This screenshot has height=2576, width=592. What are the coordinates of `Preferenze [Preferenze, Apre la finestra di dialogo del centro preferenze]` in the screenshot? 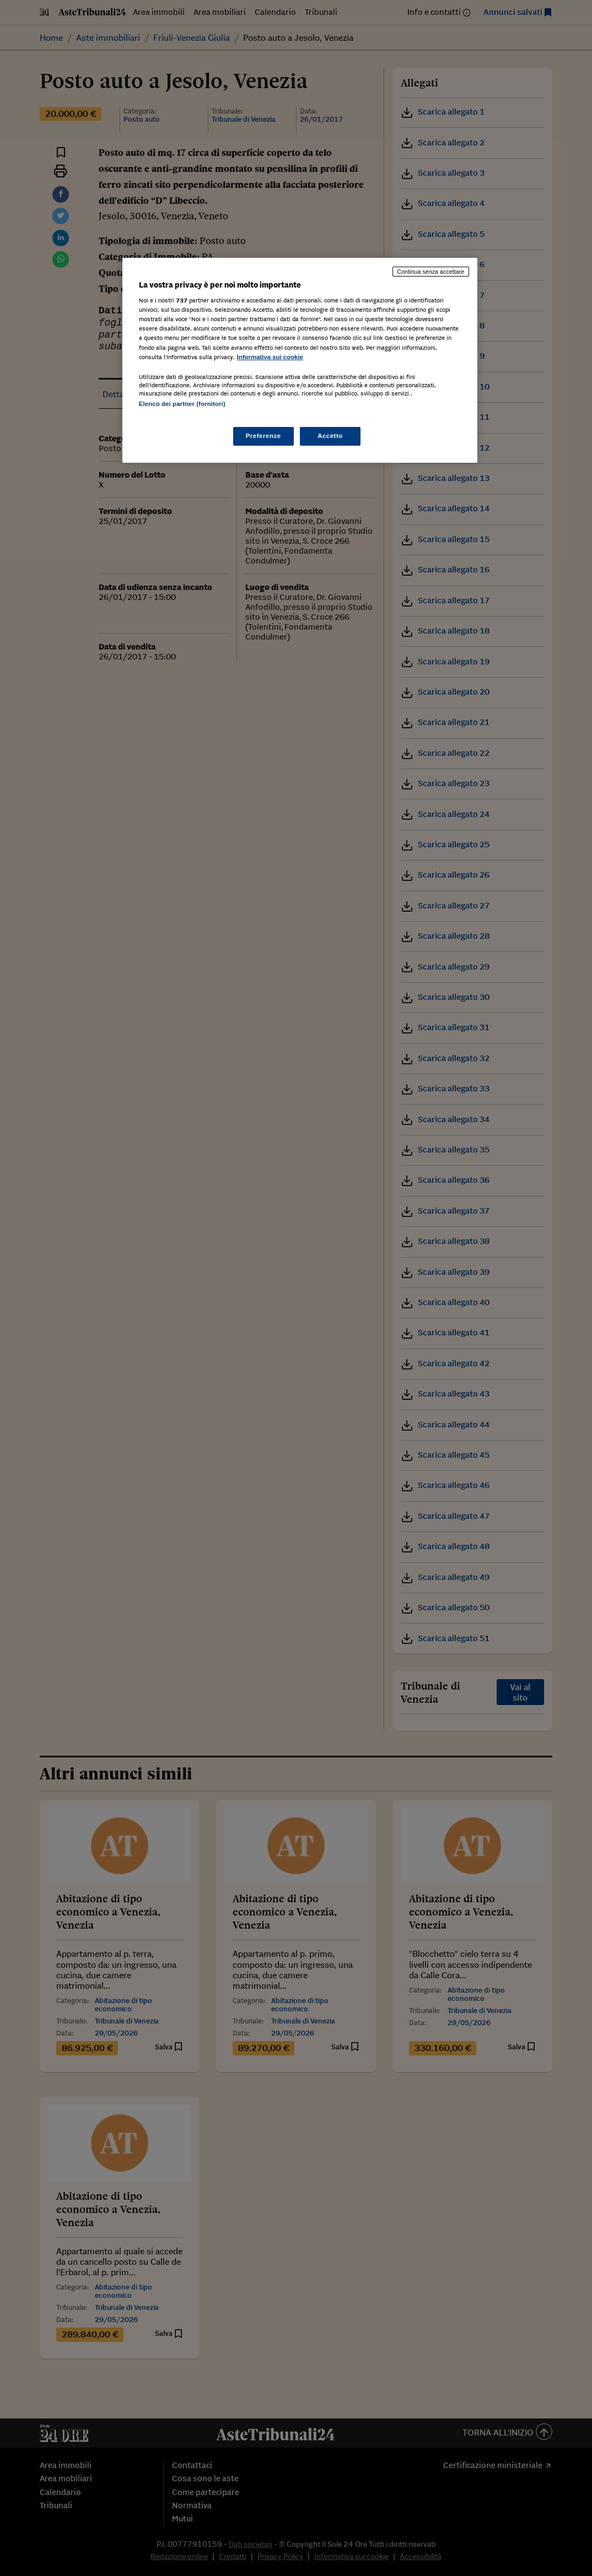 It's located at (263, 435).